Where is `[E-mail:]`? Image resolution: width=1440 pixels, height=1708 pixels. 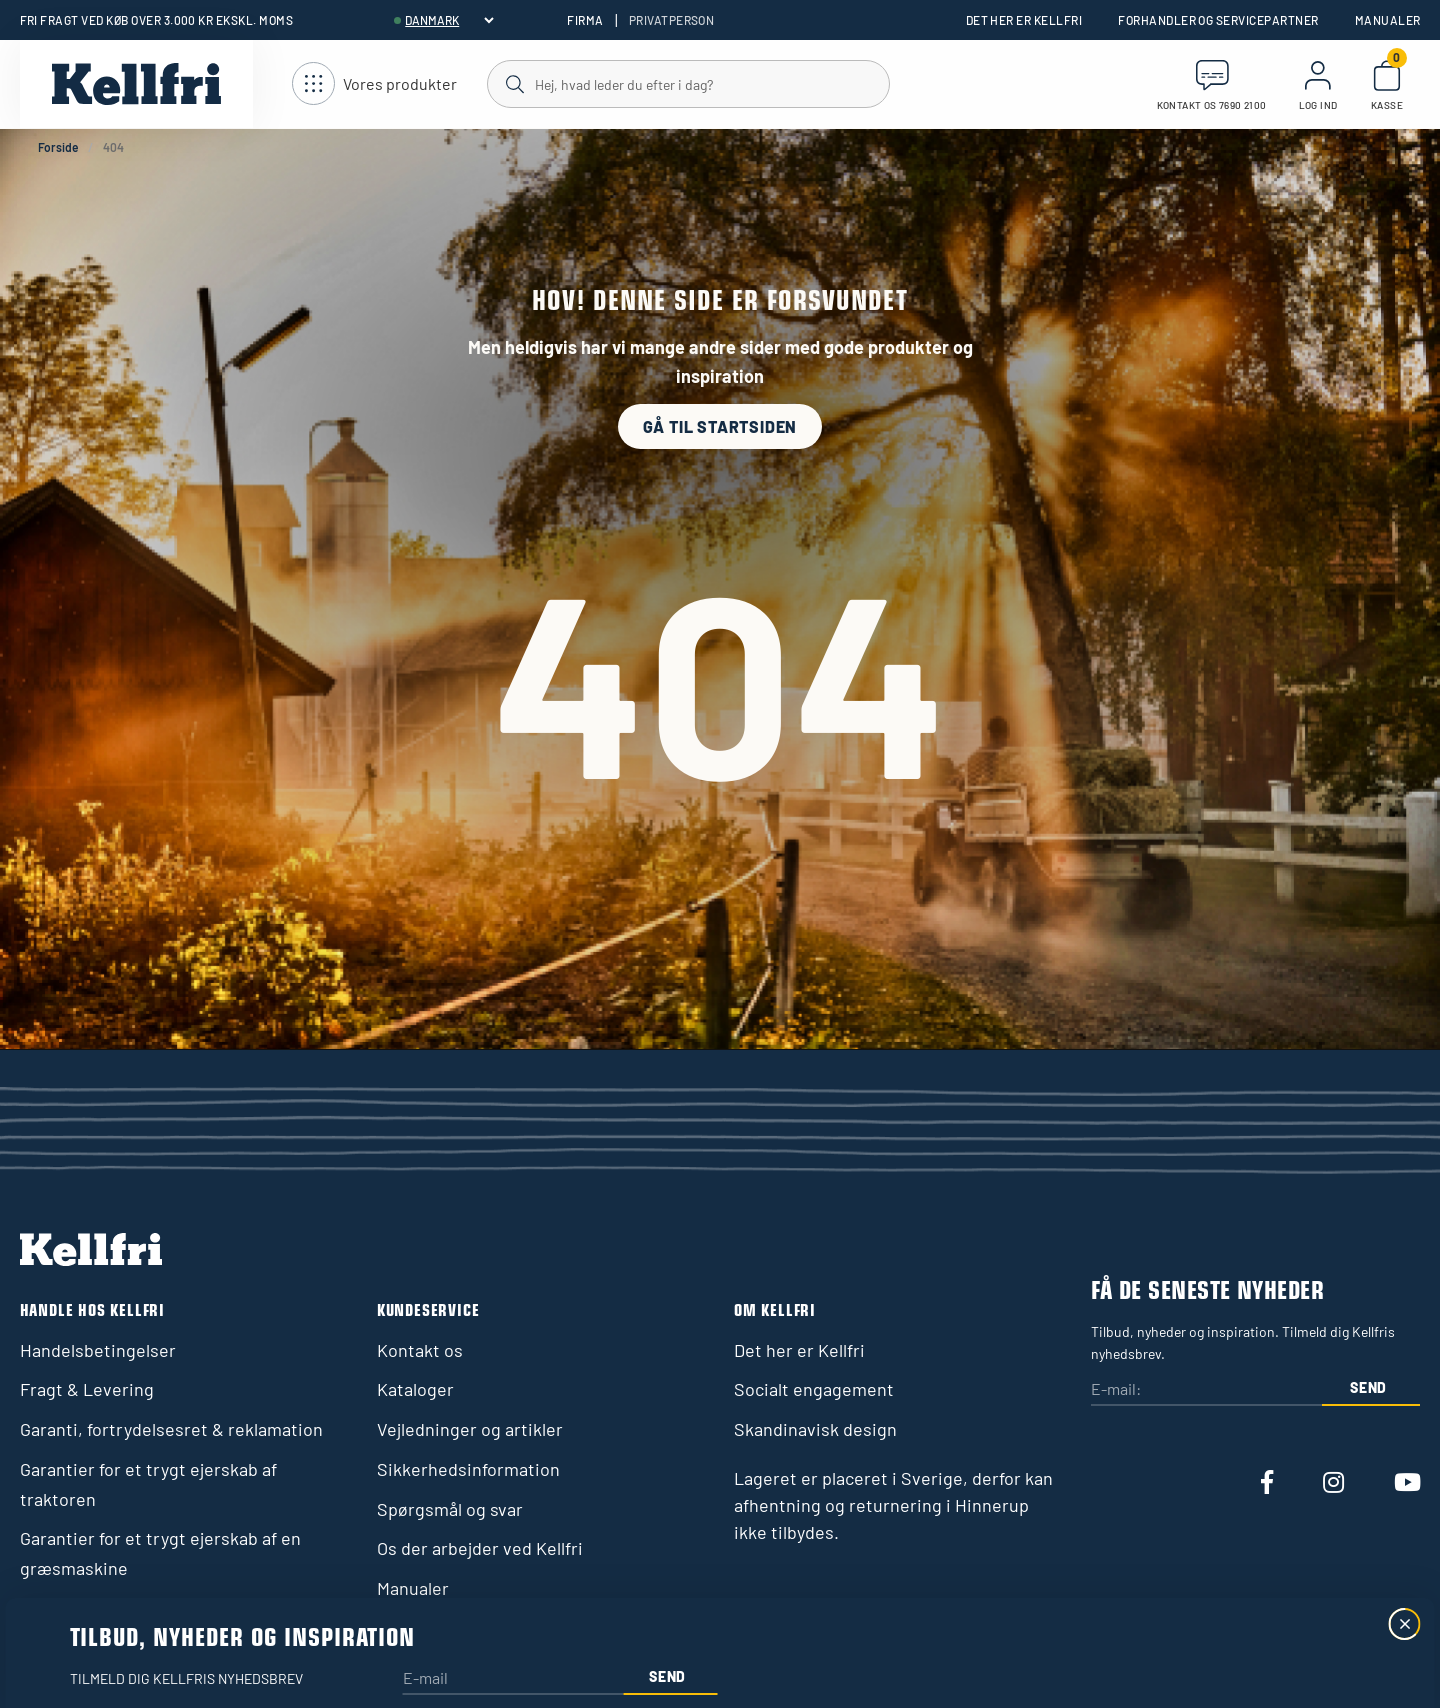 [E-mail:] is located at coordinates (1206, 1390).